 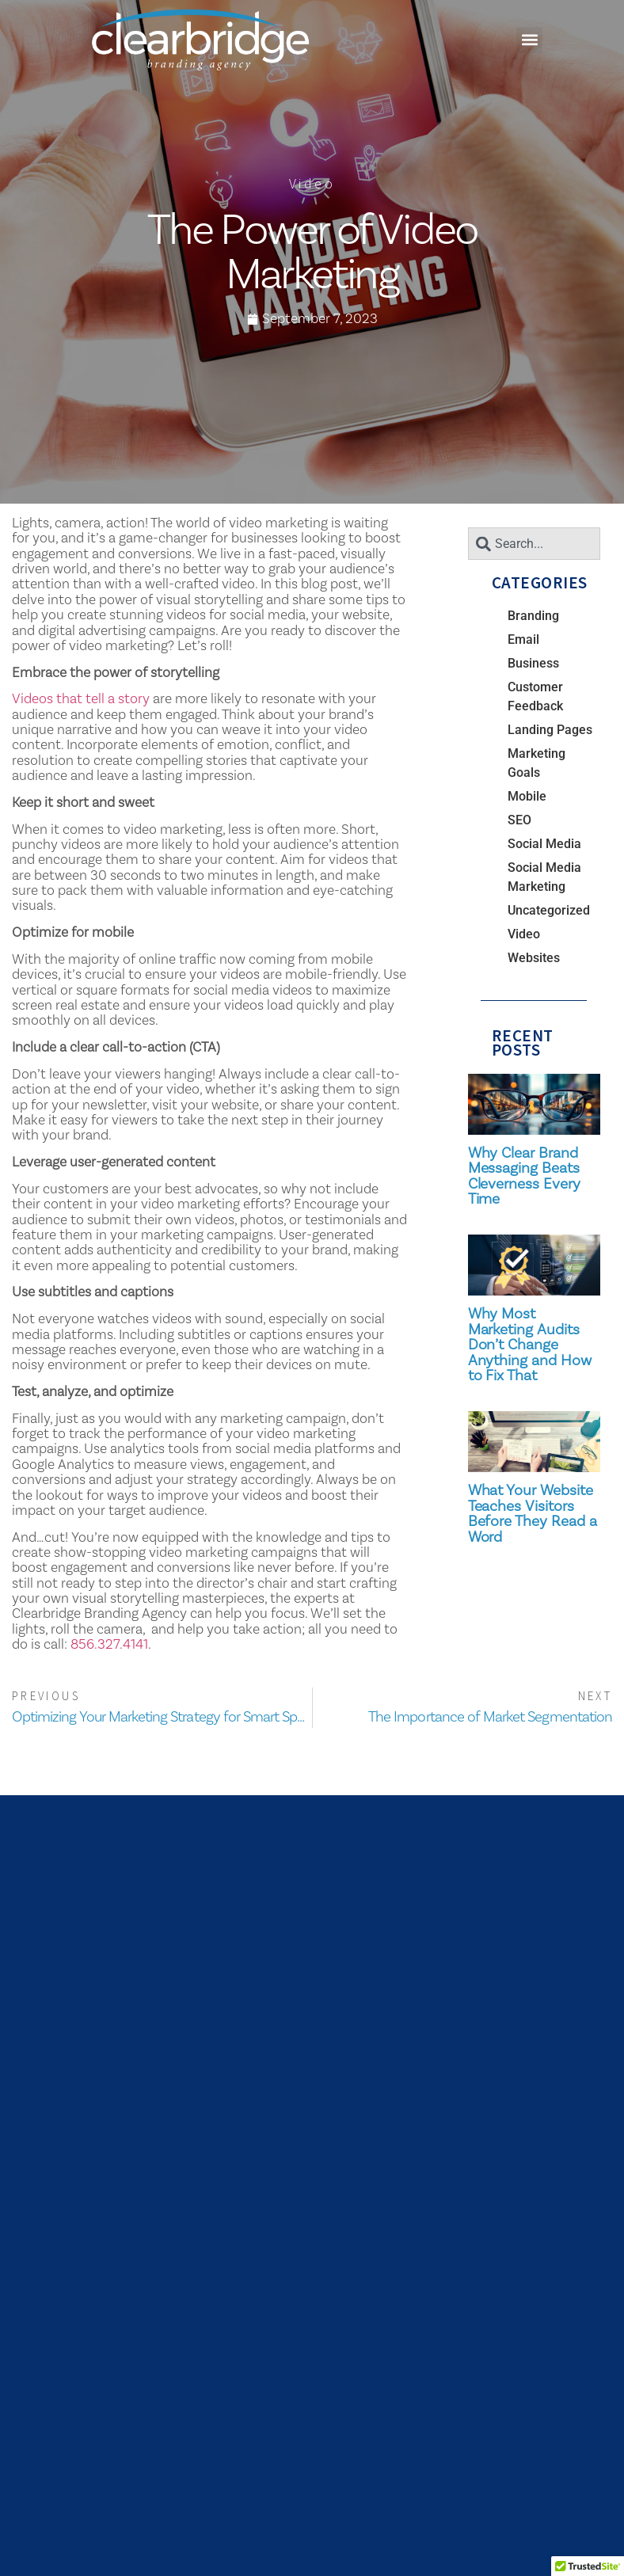 What do you see at coordinates (549, 910) in the screenshot?
I see `Uncategorized` at bounding box center [549, 910].